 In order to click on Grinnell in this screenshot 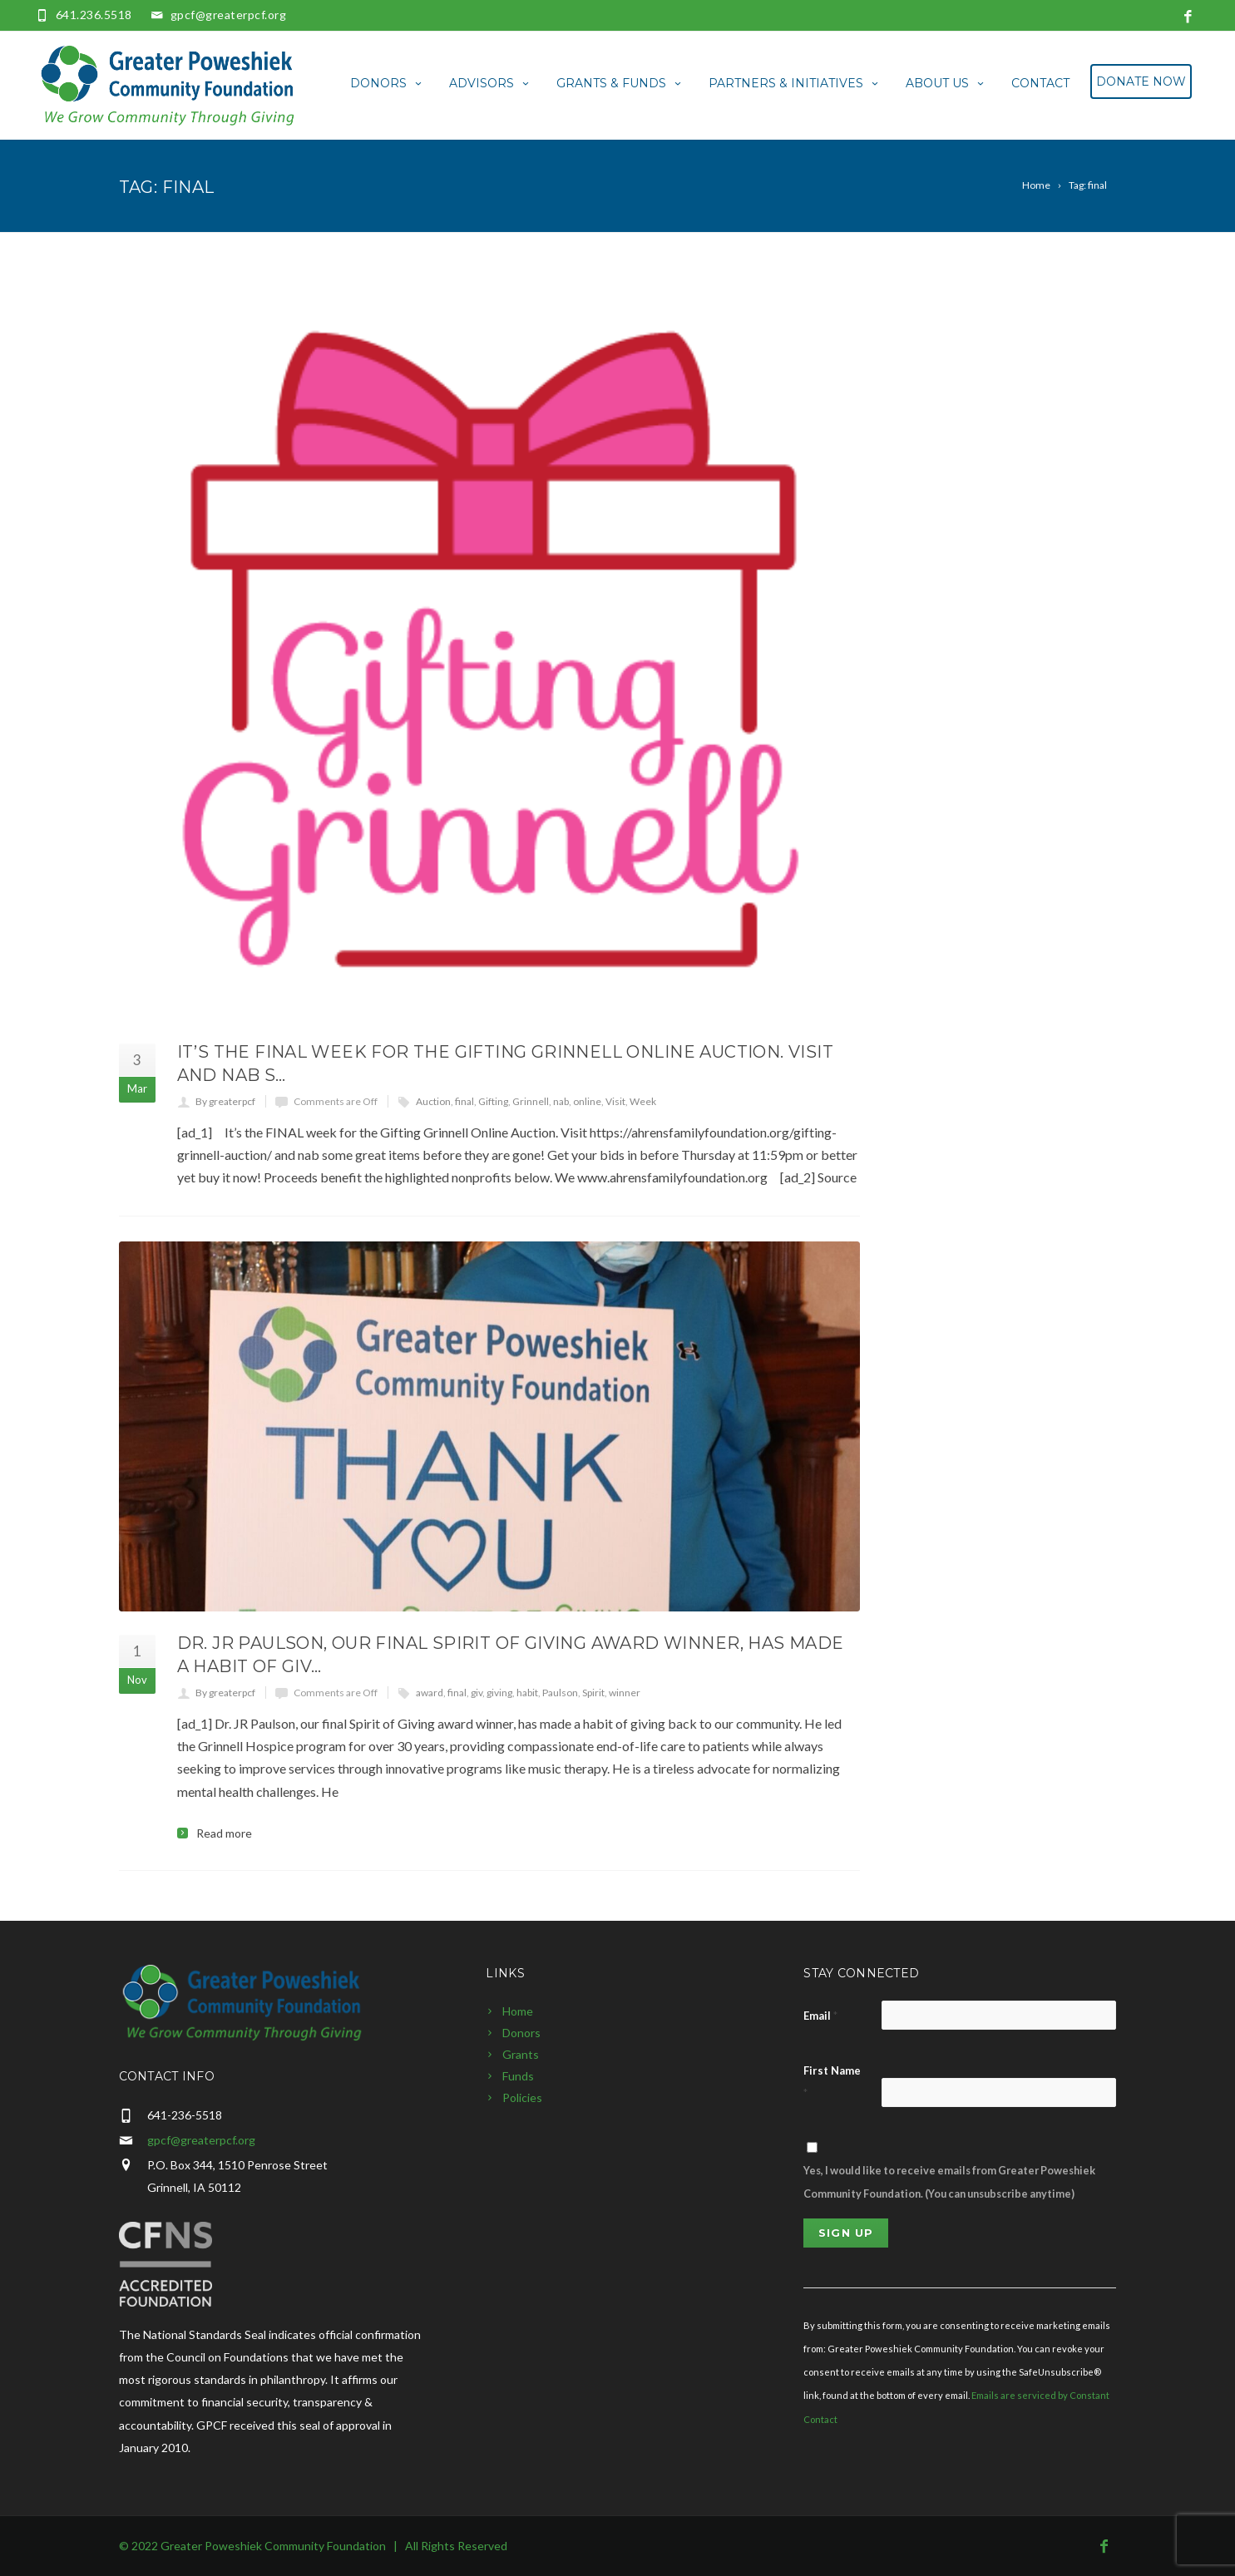, I will do `click(530, 1101)`.